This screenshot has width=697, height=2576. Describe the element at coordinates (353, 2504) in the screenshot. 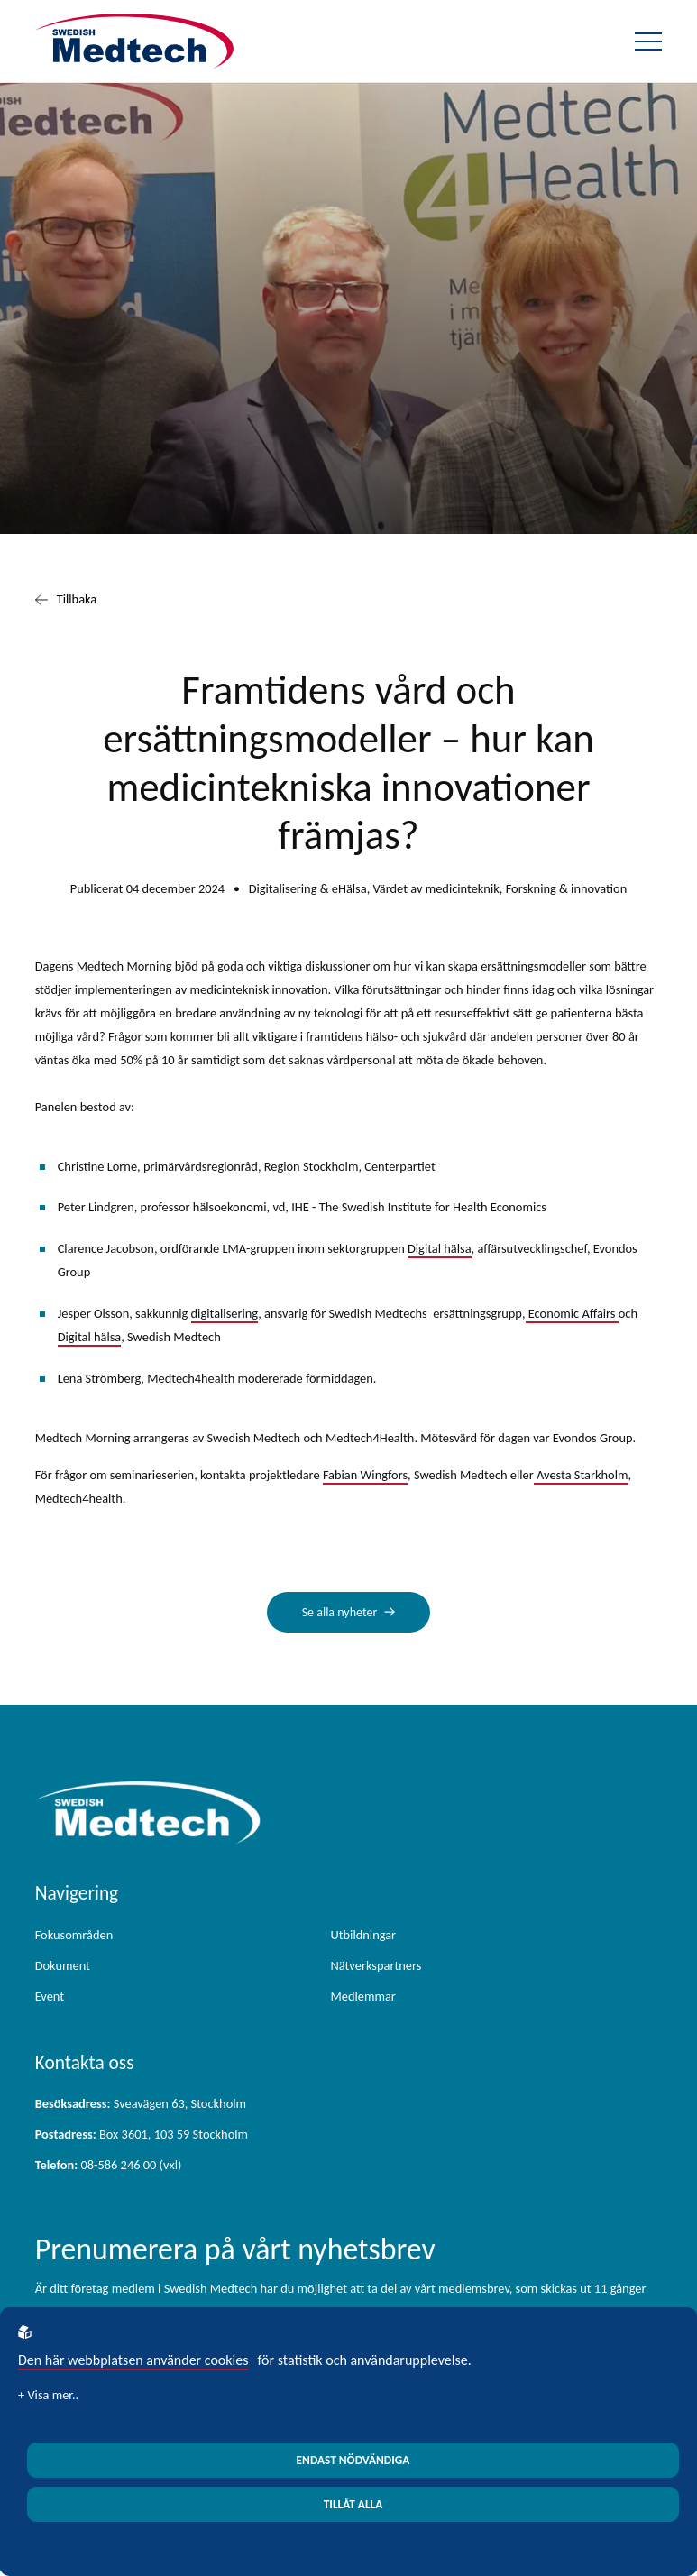

I see `Tillåt alla` at that location.